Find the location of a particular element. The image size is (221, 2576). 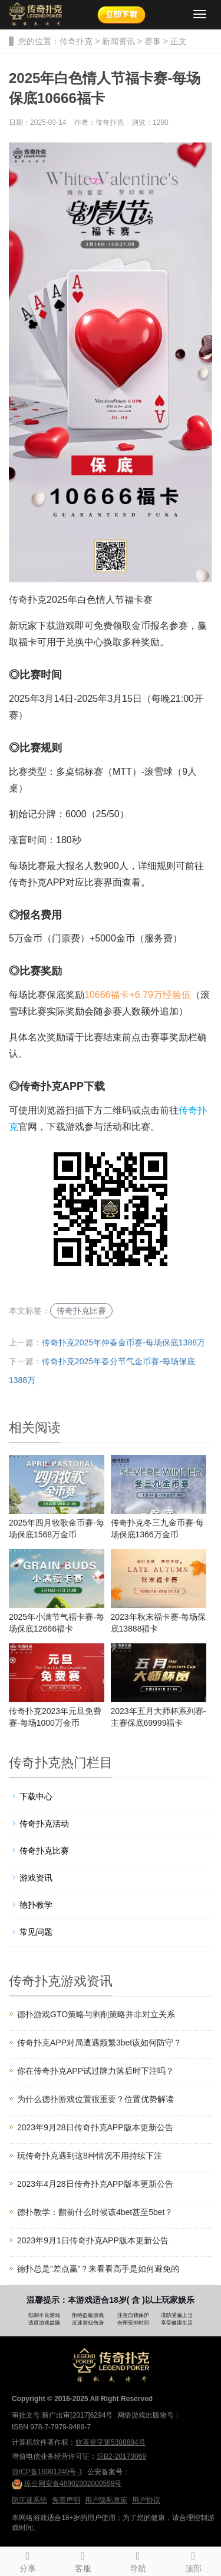

琼公网安备46902302000598号 is located at coordinates (66, 2484).